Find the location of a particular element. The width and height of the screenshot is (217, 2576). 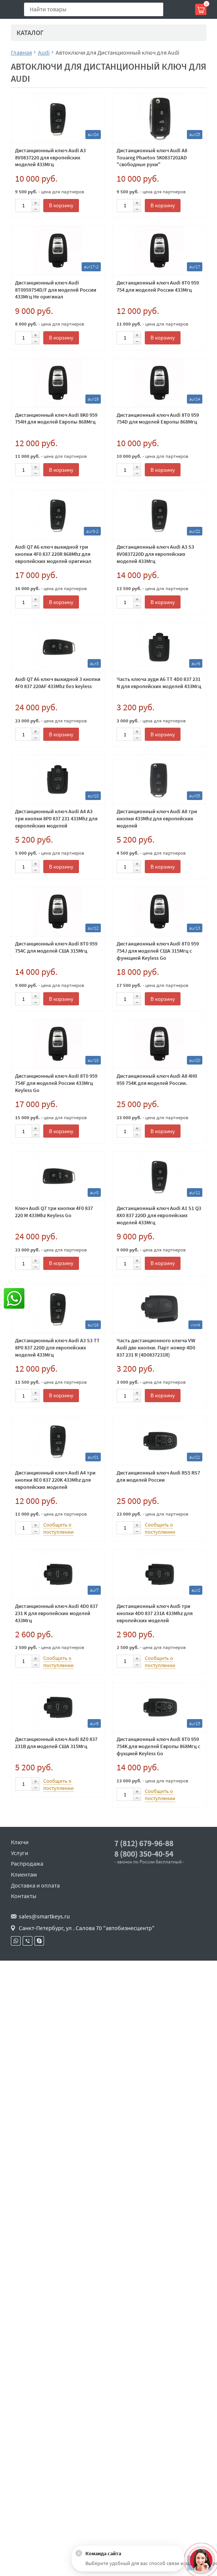

Сообщить о поступлении is located at coordinates (58, 1528).